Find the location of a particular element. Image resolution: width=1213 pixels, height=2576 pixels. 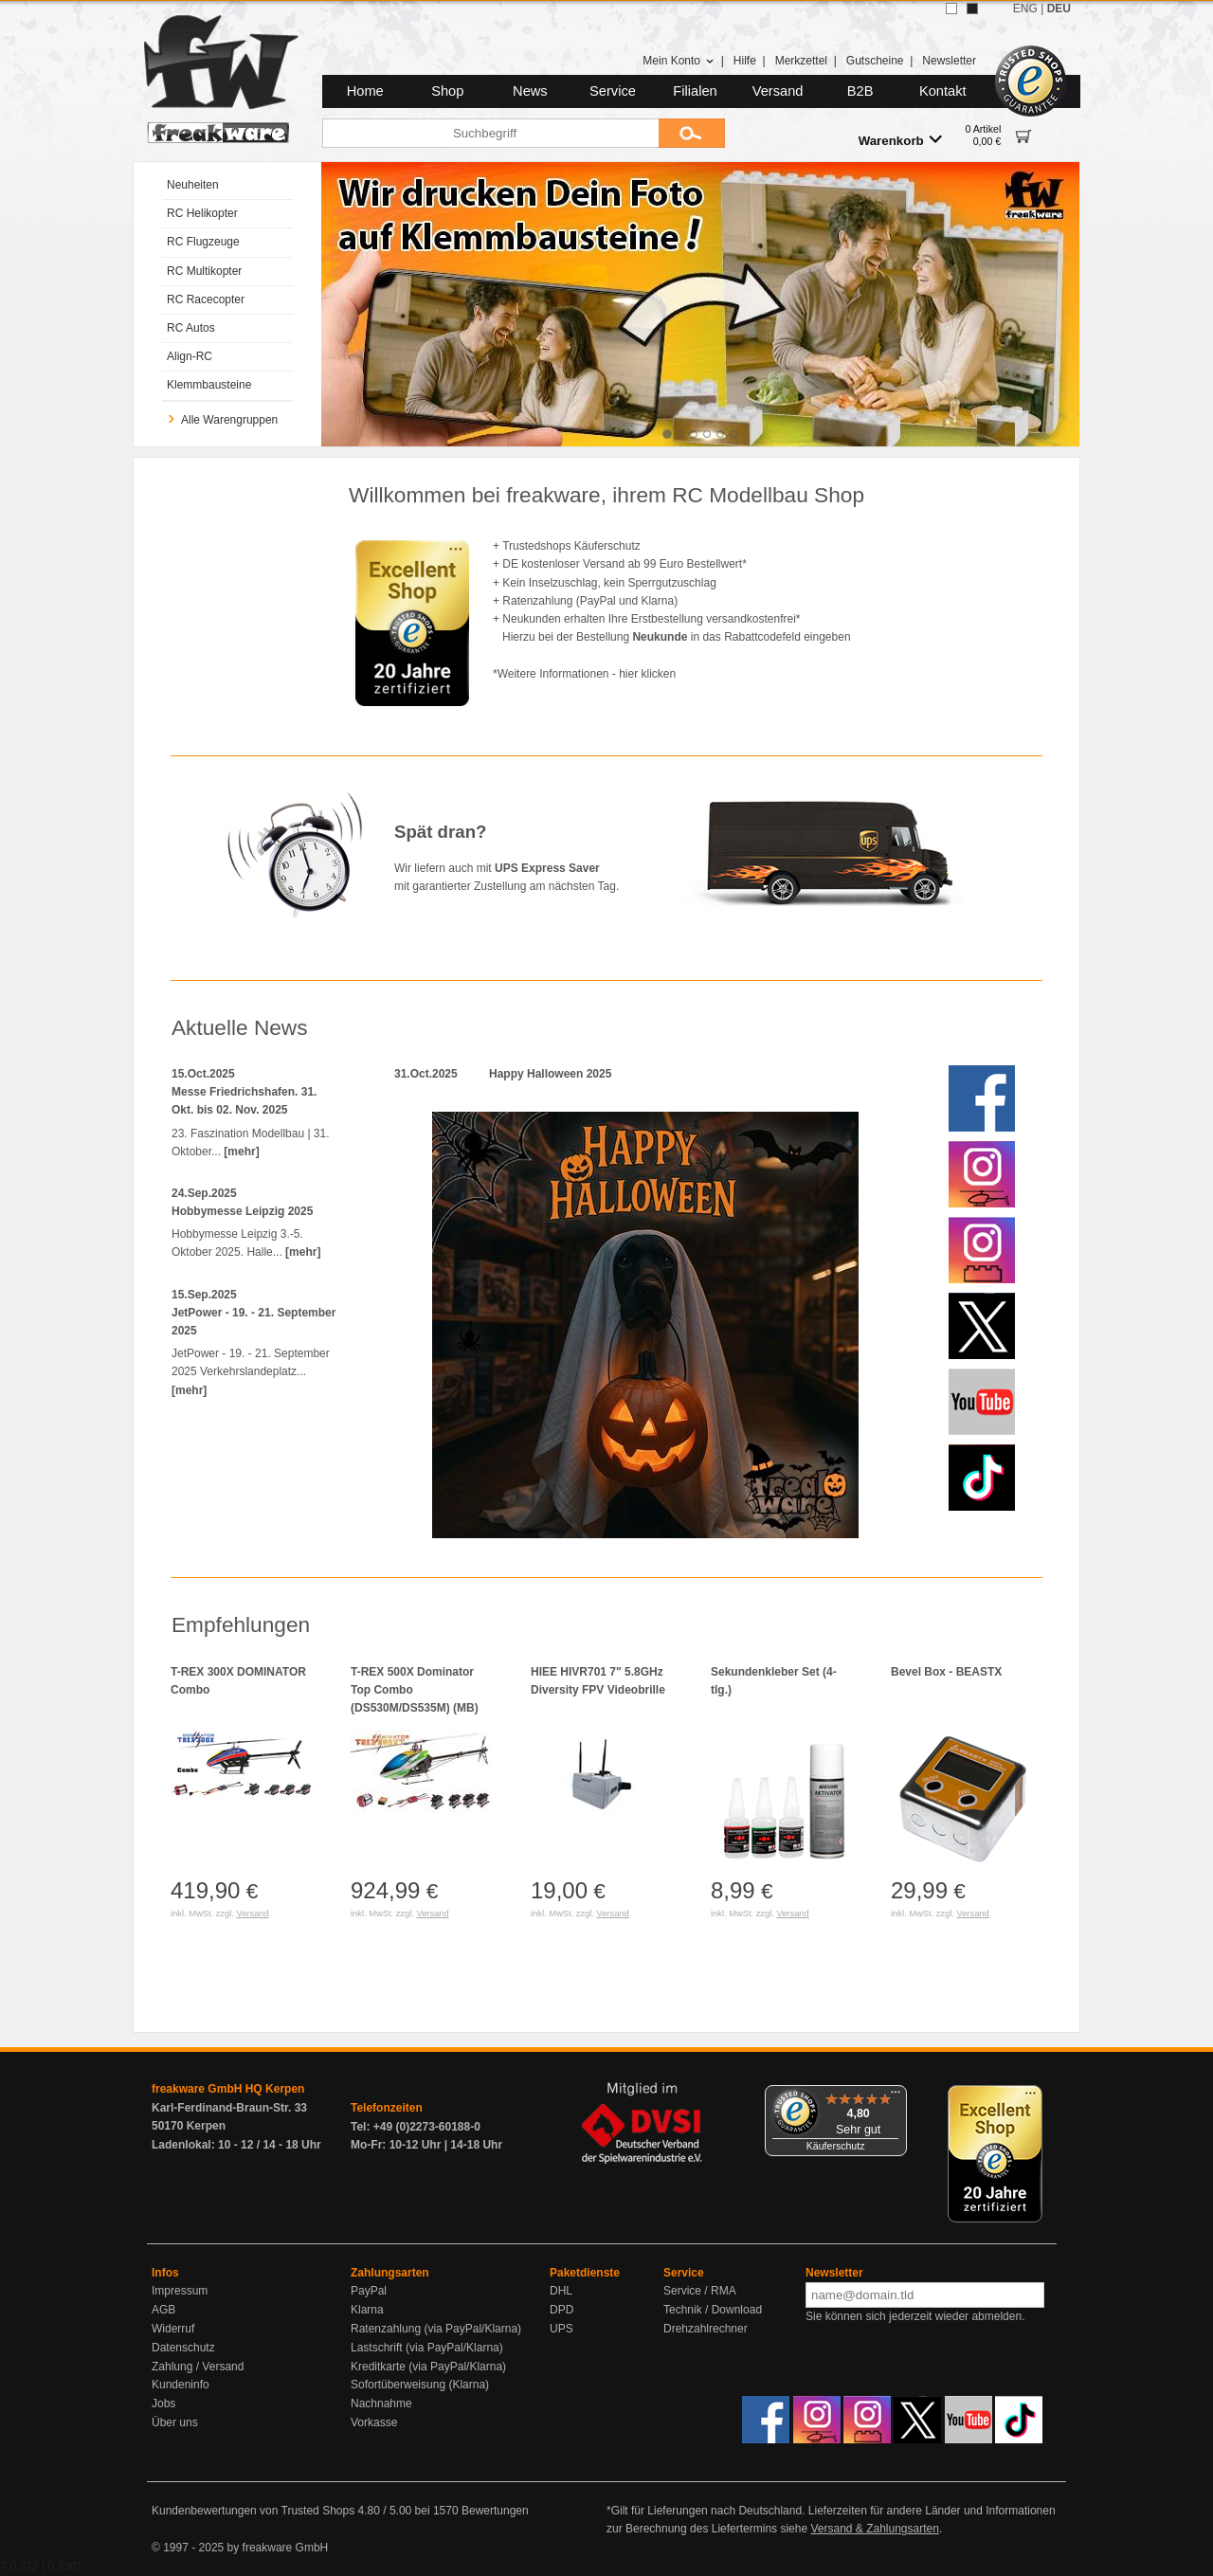

Drehzahlrechner is located at coordinates (705, 2328).